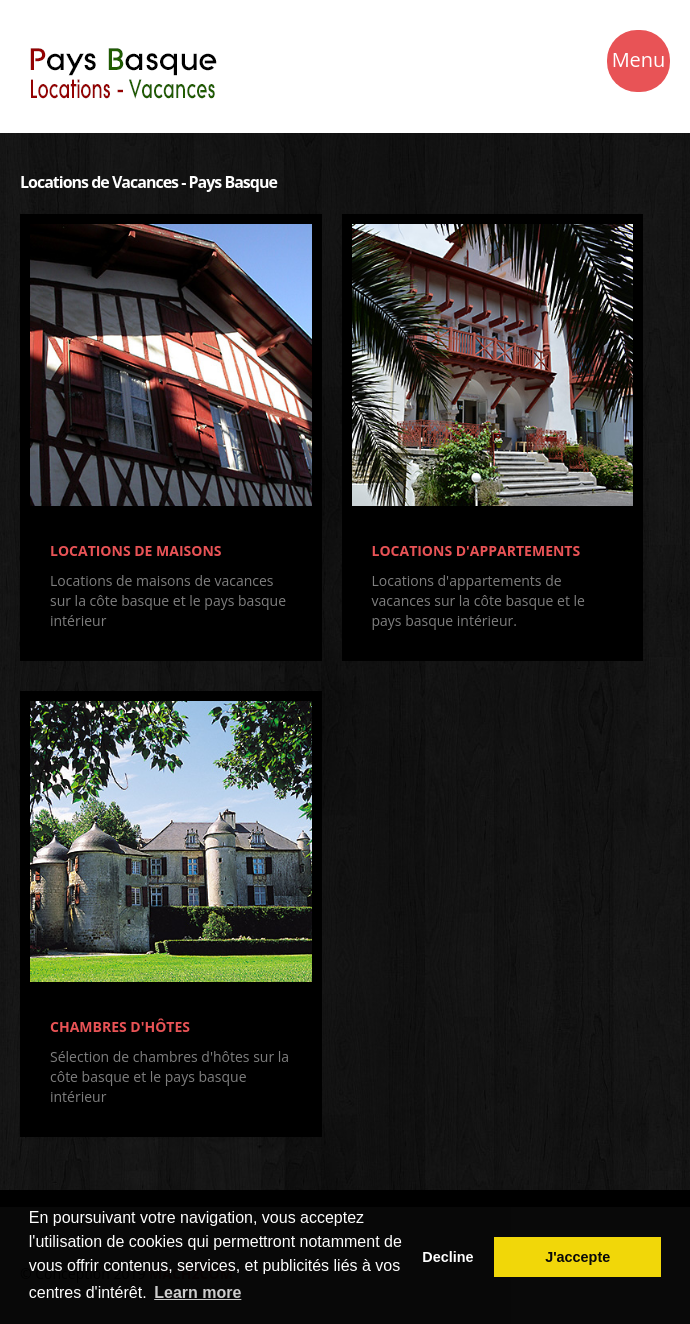 Image resolution: width=690 pixels, height=1324 pixels. Describe the element at coordinates (197, 1292) in the screenshot. I see `Learn more [button]` at that location.